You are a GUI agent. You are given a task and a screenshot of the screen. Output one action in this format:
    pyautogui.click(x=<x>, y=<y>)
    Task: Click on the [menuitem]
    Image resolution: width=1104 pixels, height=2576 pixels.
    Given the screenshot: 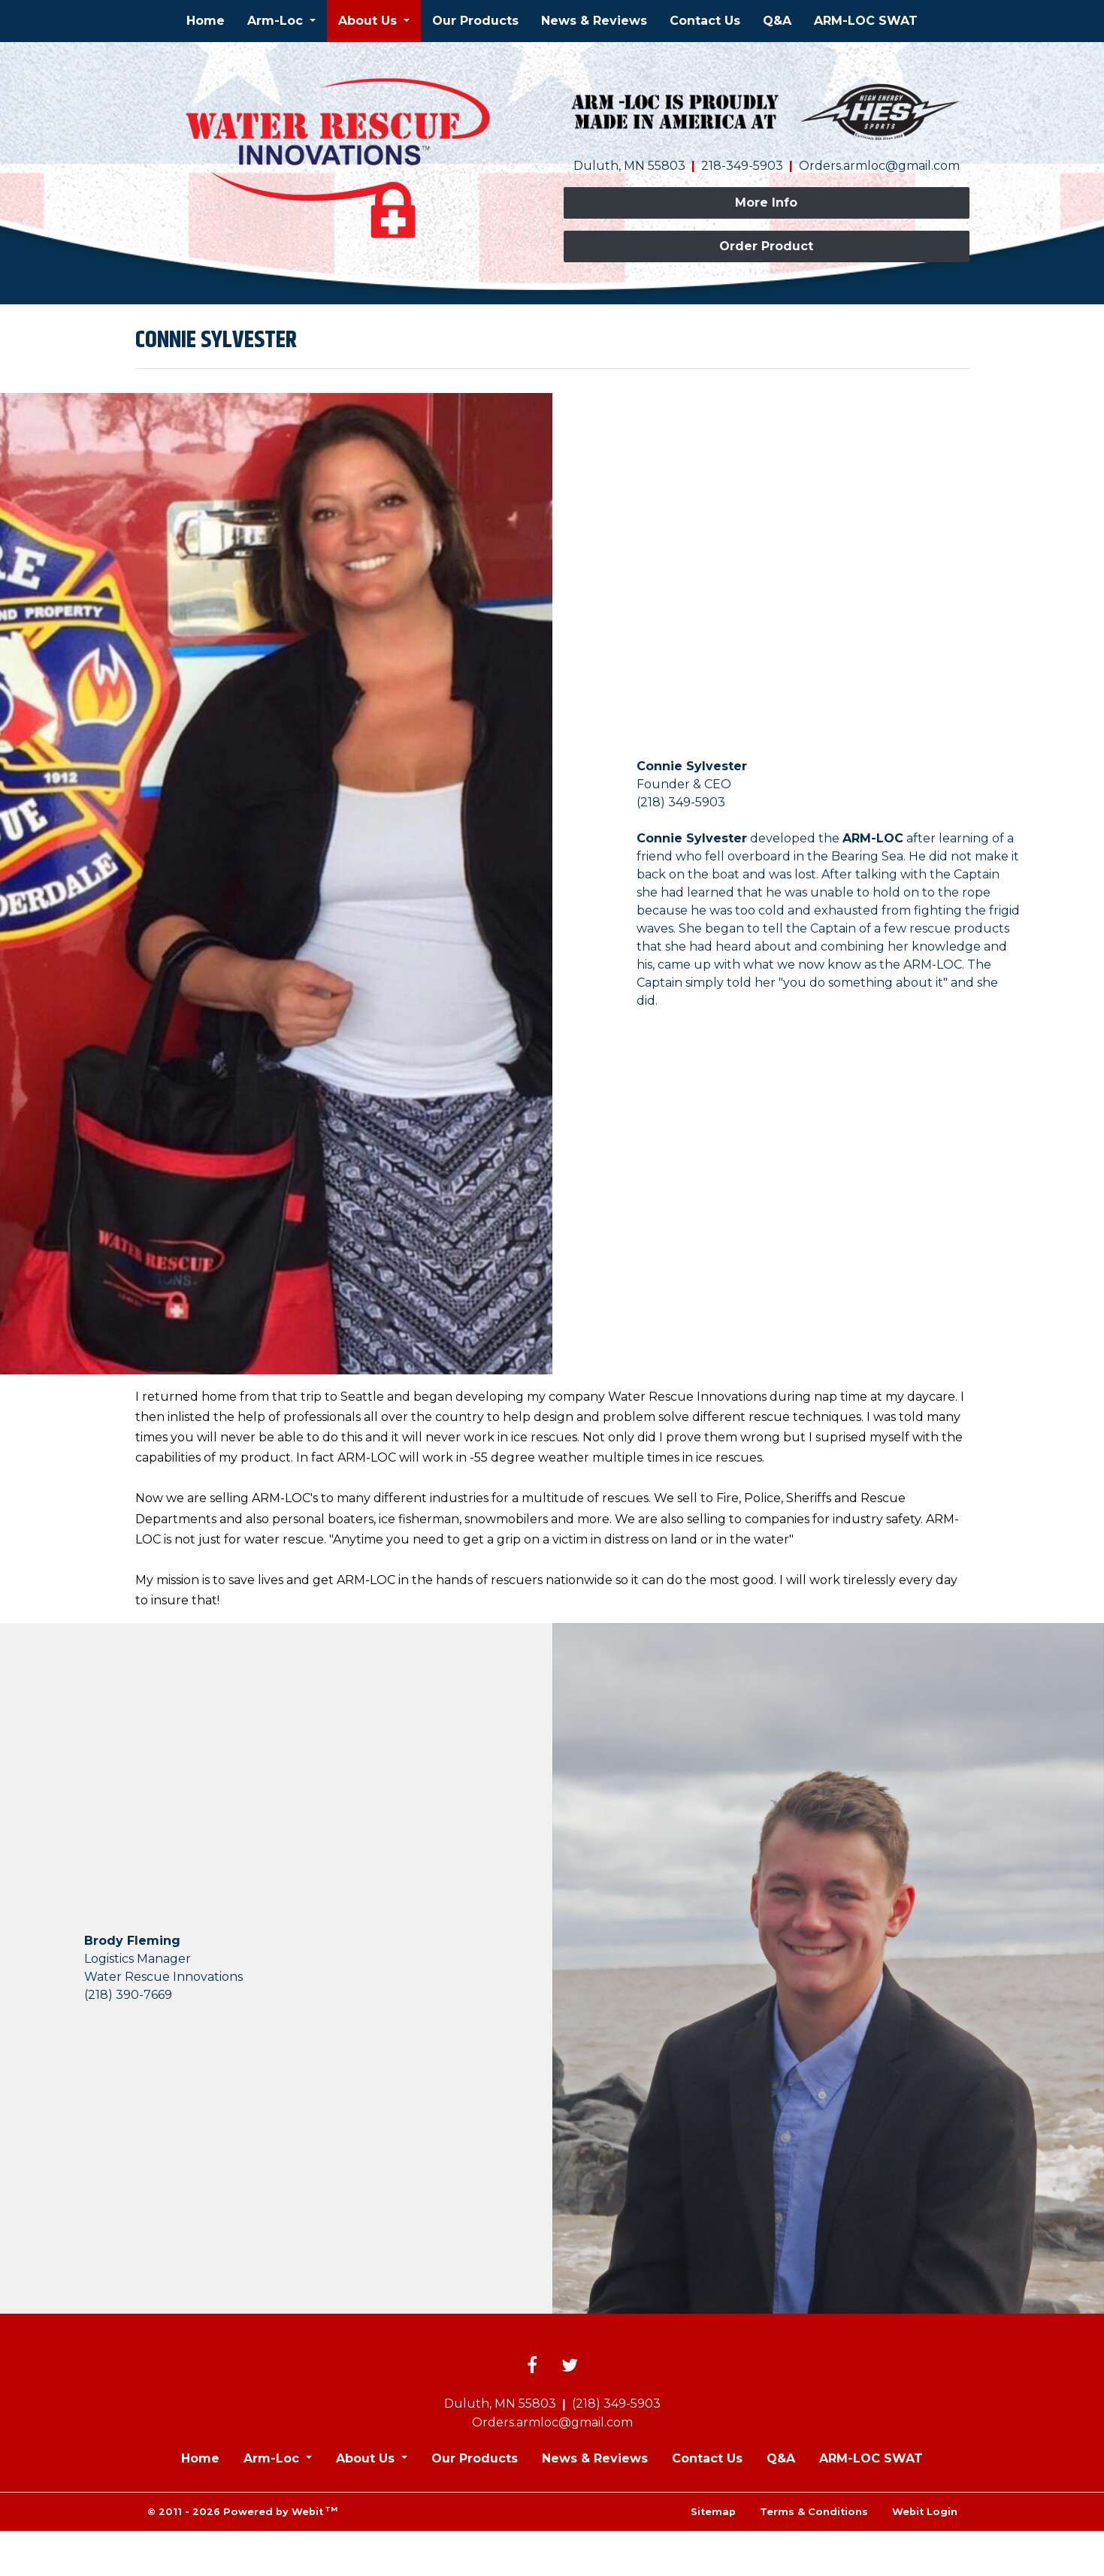 What is the action you would take?
    pyautogui.click(x=205, y=21)
    